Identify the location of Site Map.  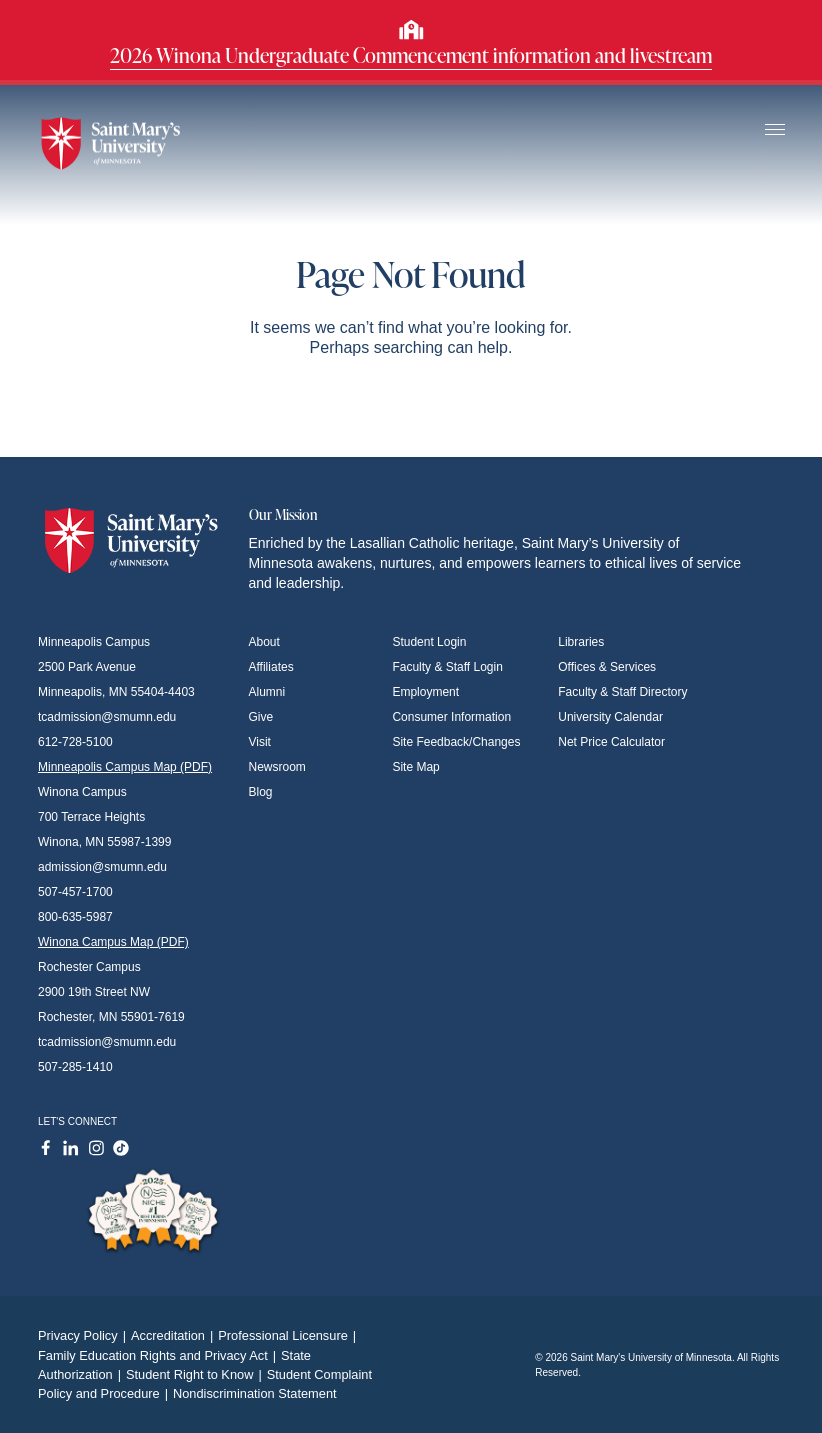
(415, 767).